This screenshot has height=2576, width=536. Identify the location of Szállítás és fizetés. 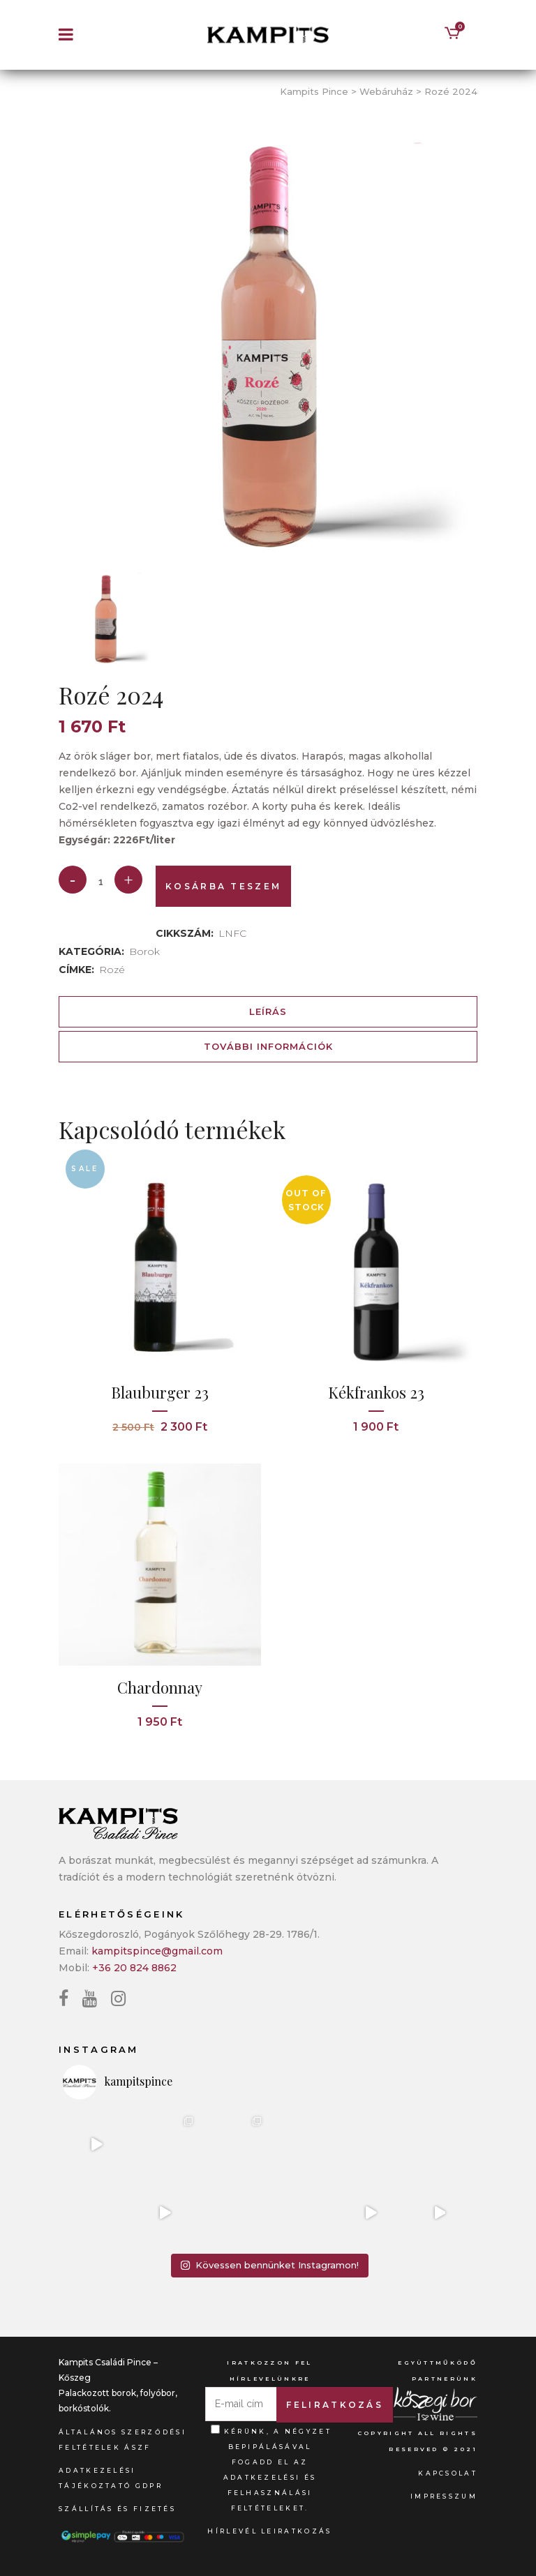
(117, 2509).